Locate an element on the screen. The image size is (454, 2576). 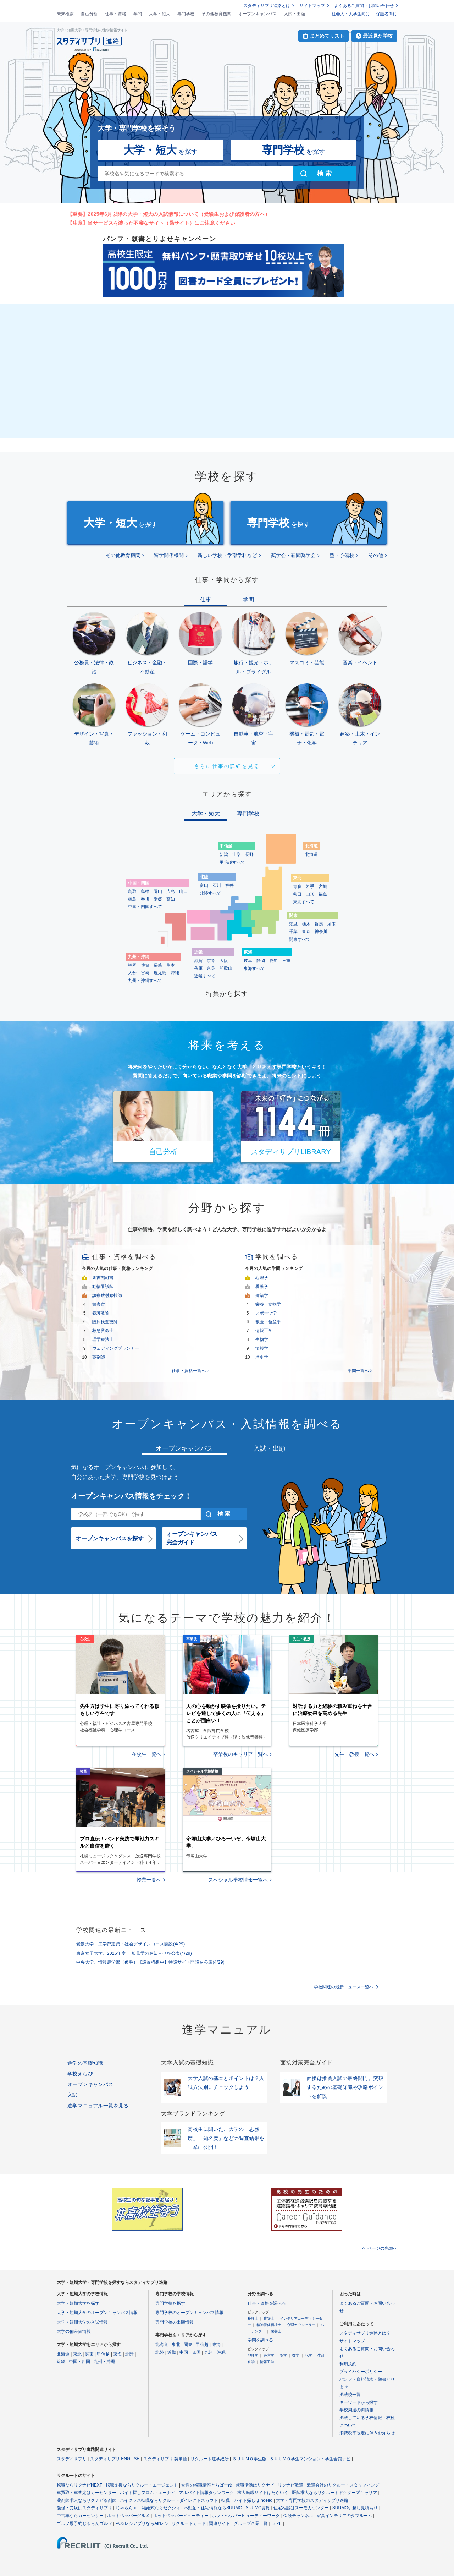
中国・四国すべて is located at coordinates (145, 906).